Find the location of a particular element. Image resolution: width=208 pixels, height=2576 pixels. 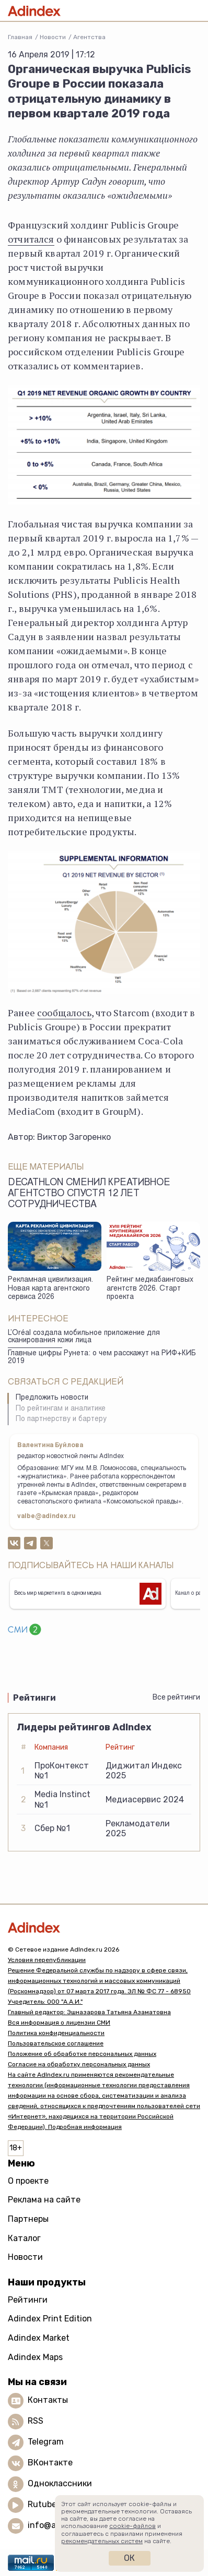

Партнеры is located at coordinates (28, 2219).